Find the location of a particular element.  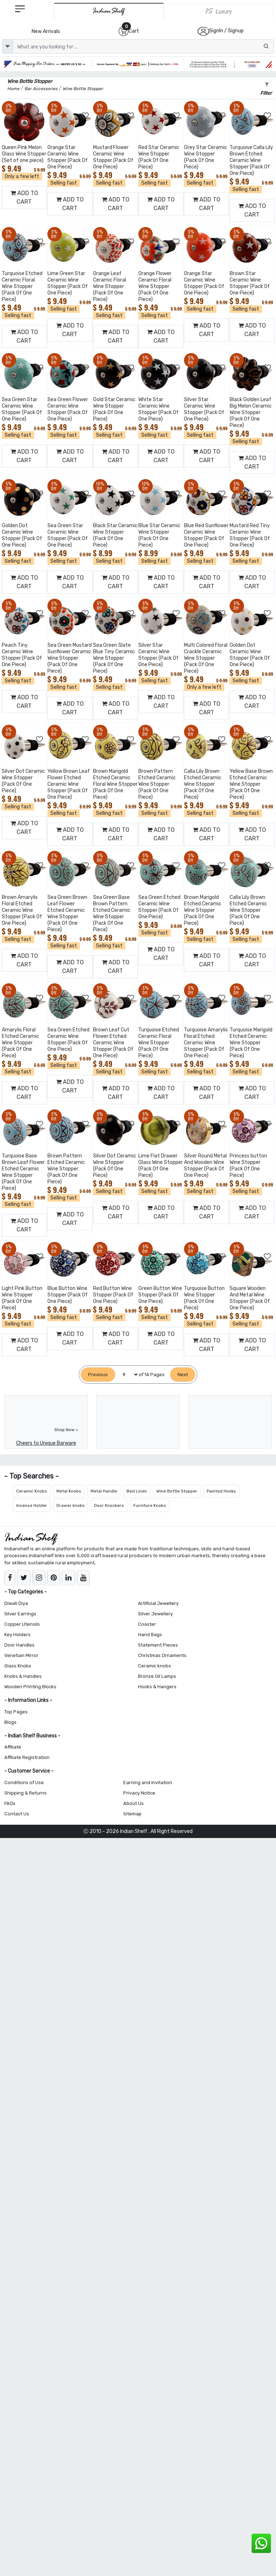

Calla Lily Brown Etched Ceramic Wine Stopper (Pack Of One Piece) is located at coordinates (202, 784).